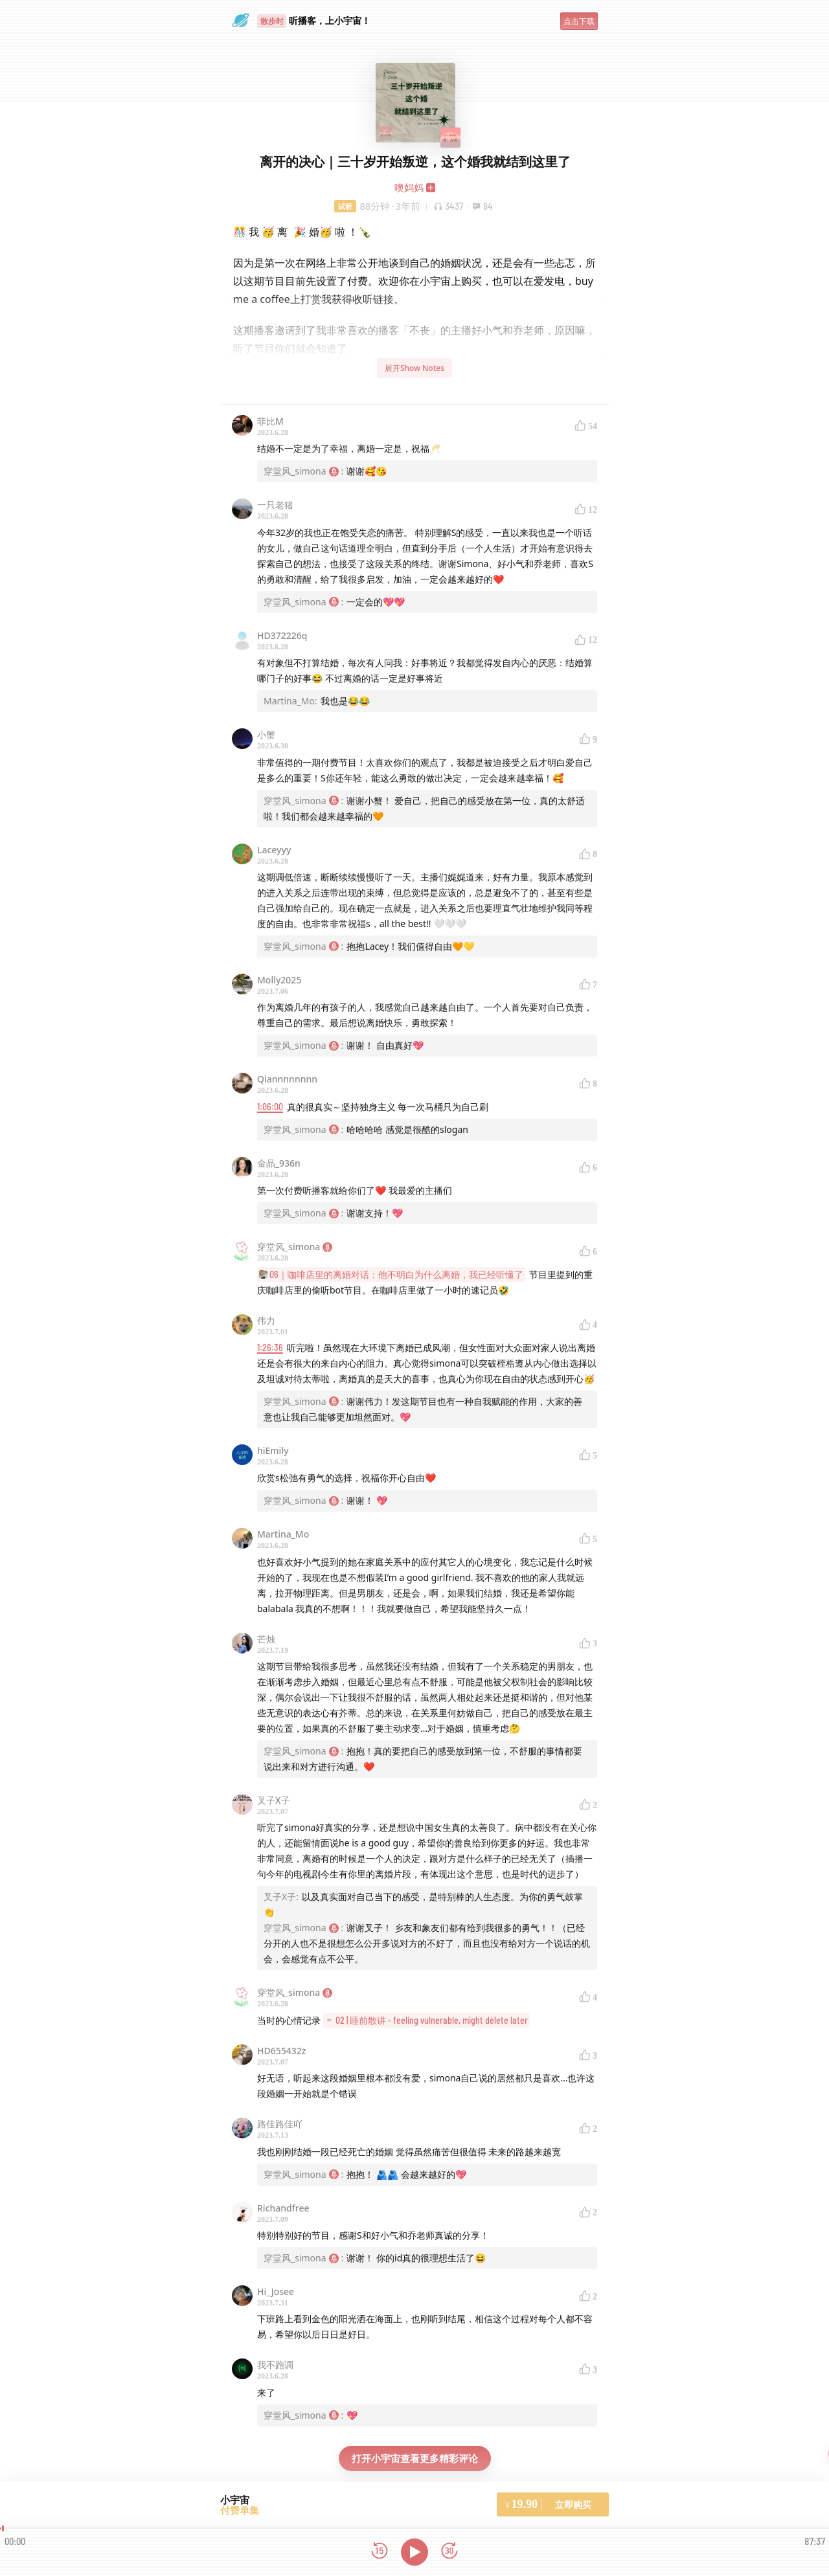 The image size is (829, 2576). What do you see at coordinates (270, 421) in the screenshot?
I see `菲比M` at bounding box center [270, 421].